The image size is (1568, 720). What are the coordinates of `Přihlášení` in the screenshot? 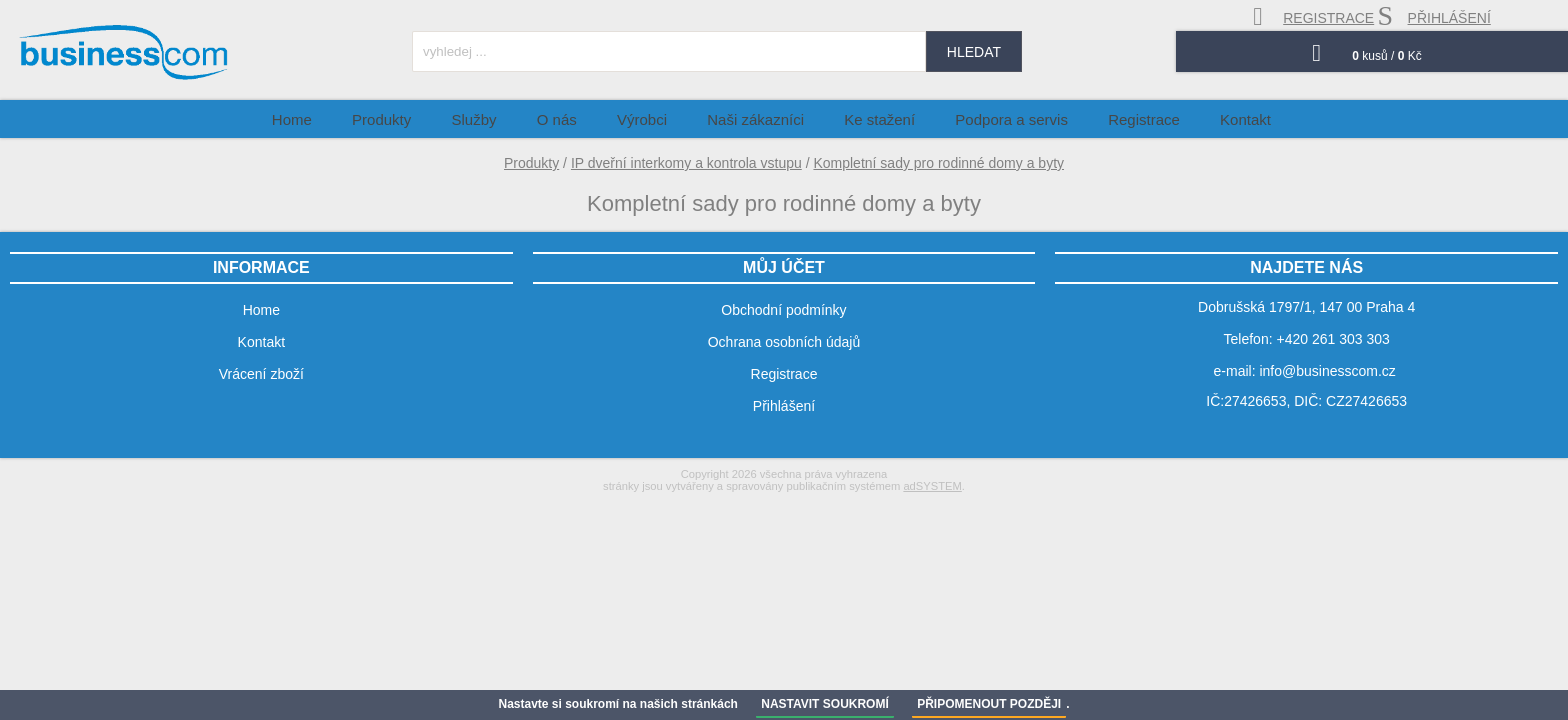 It's located at (784, 406).